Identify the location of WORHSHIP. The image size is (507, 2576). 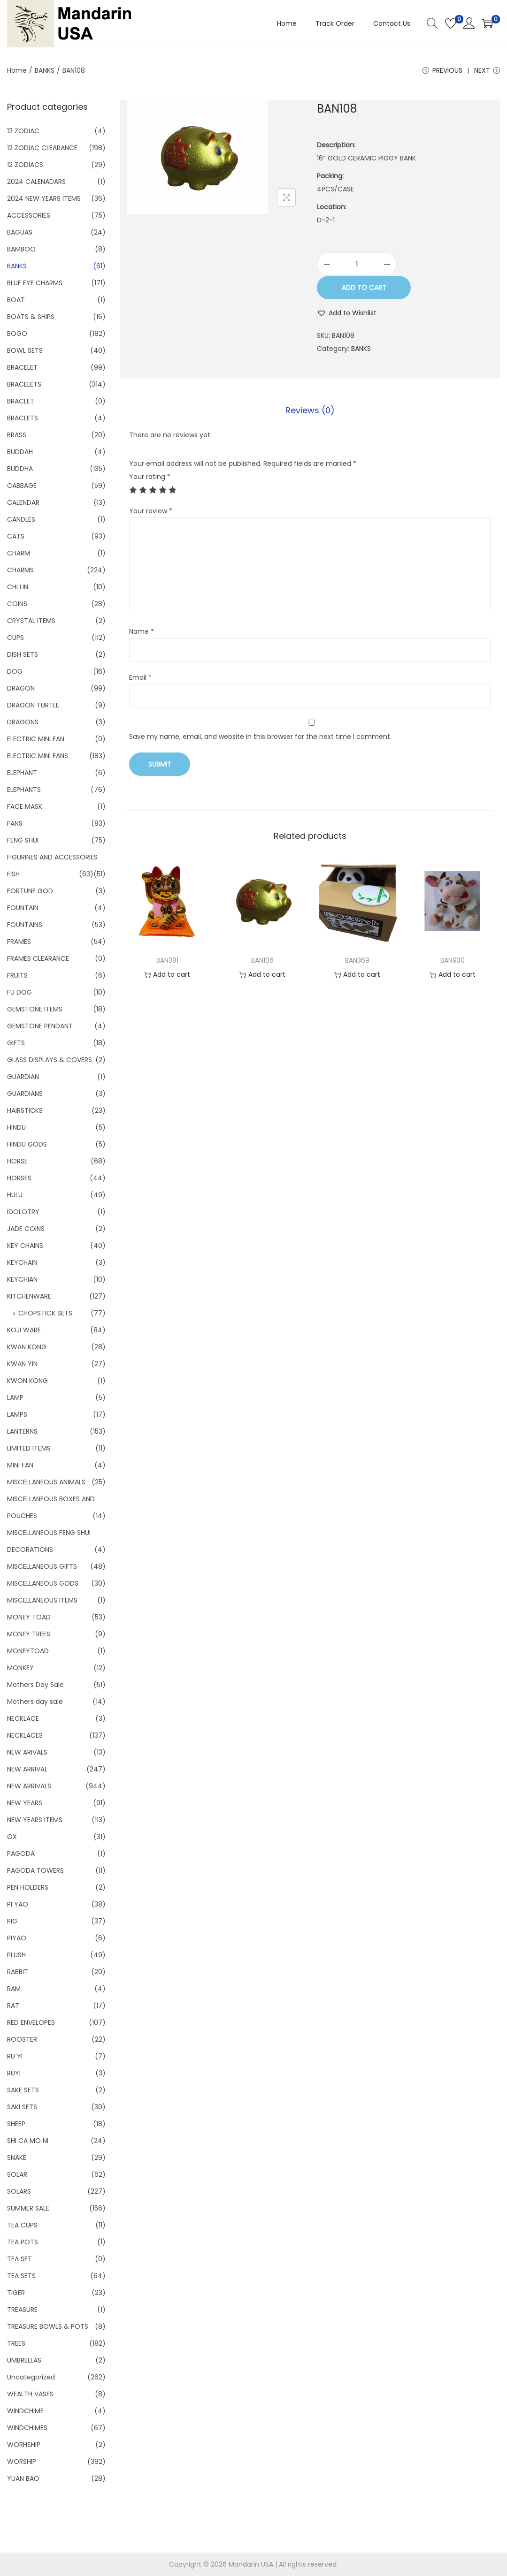
(23, 2444).